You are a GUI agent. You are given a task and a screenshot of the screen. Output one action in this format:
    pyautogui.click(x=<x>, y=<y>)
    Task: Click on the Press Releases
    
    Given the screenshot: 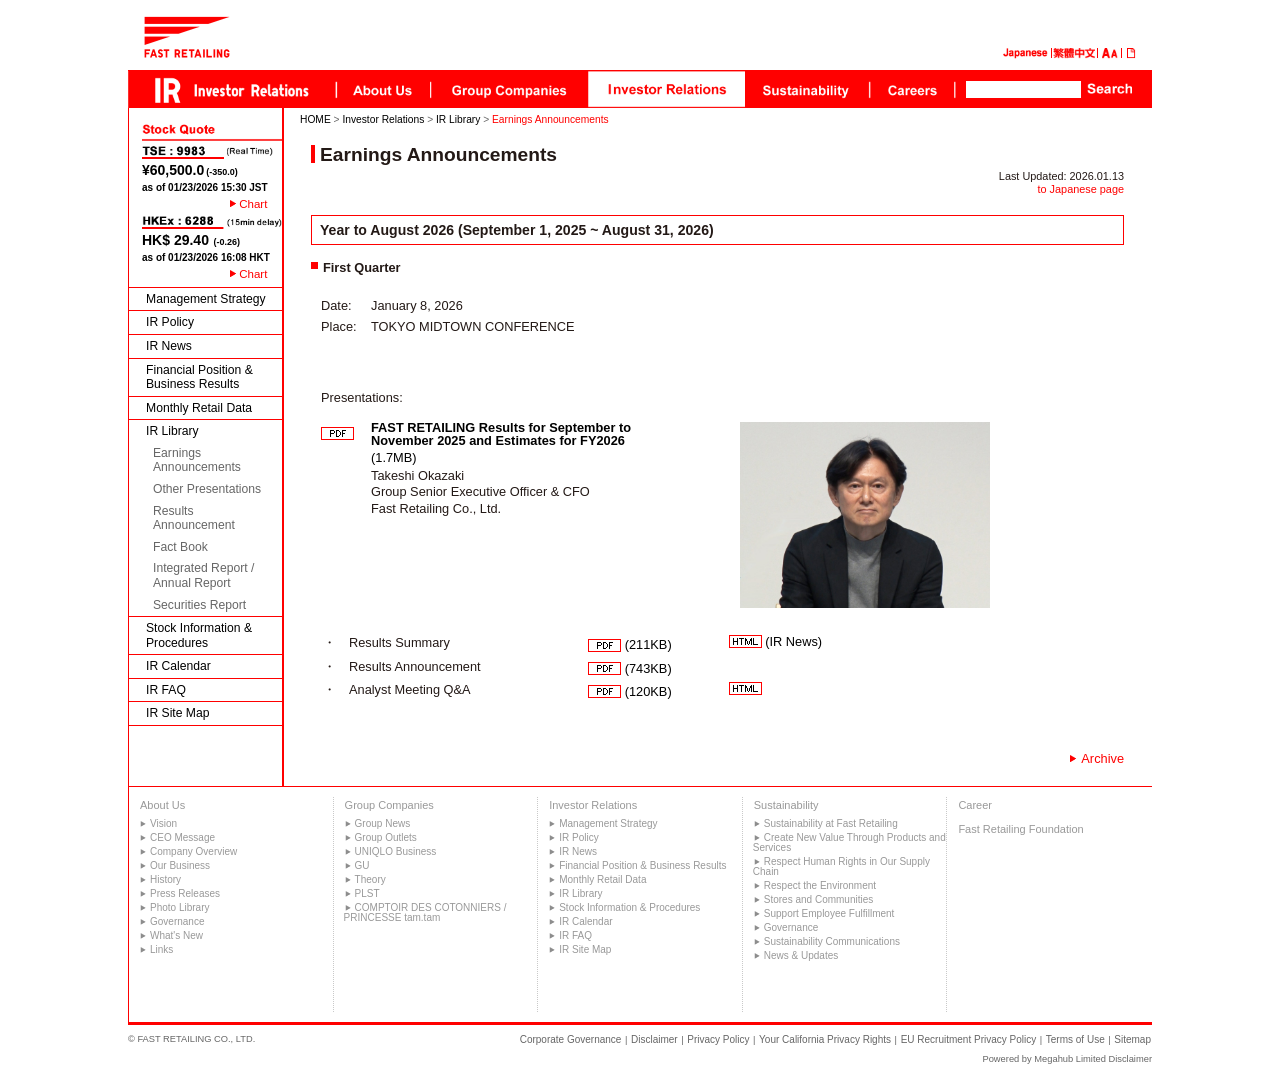 What is the action you would take?
    pyautogui.click(x=185, y=893)
    